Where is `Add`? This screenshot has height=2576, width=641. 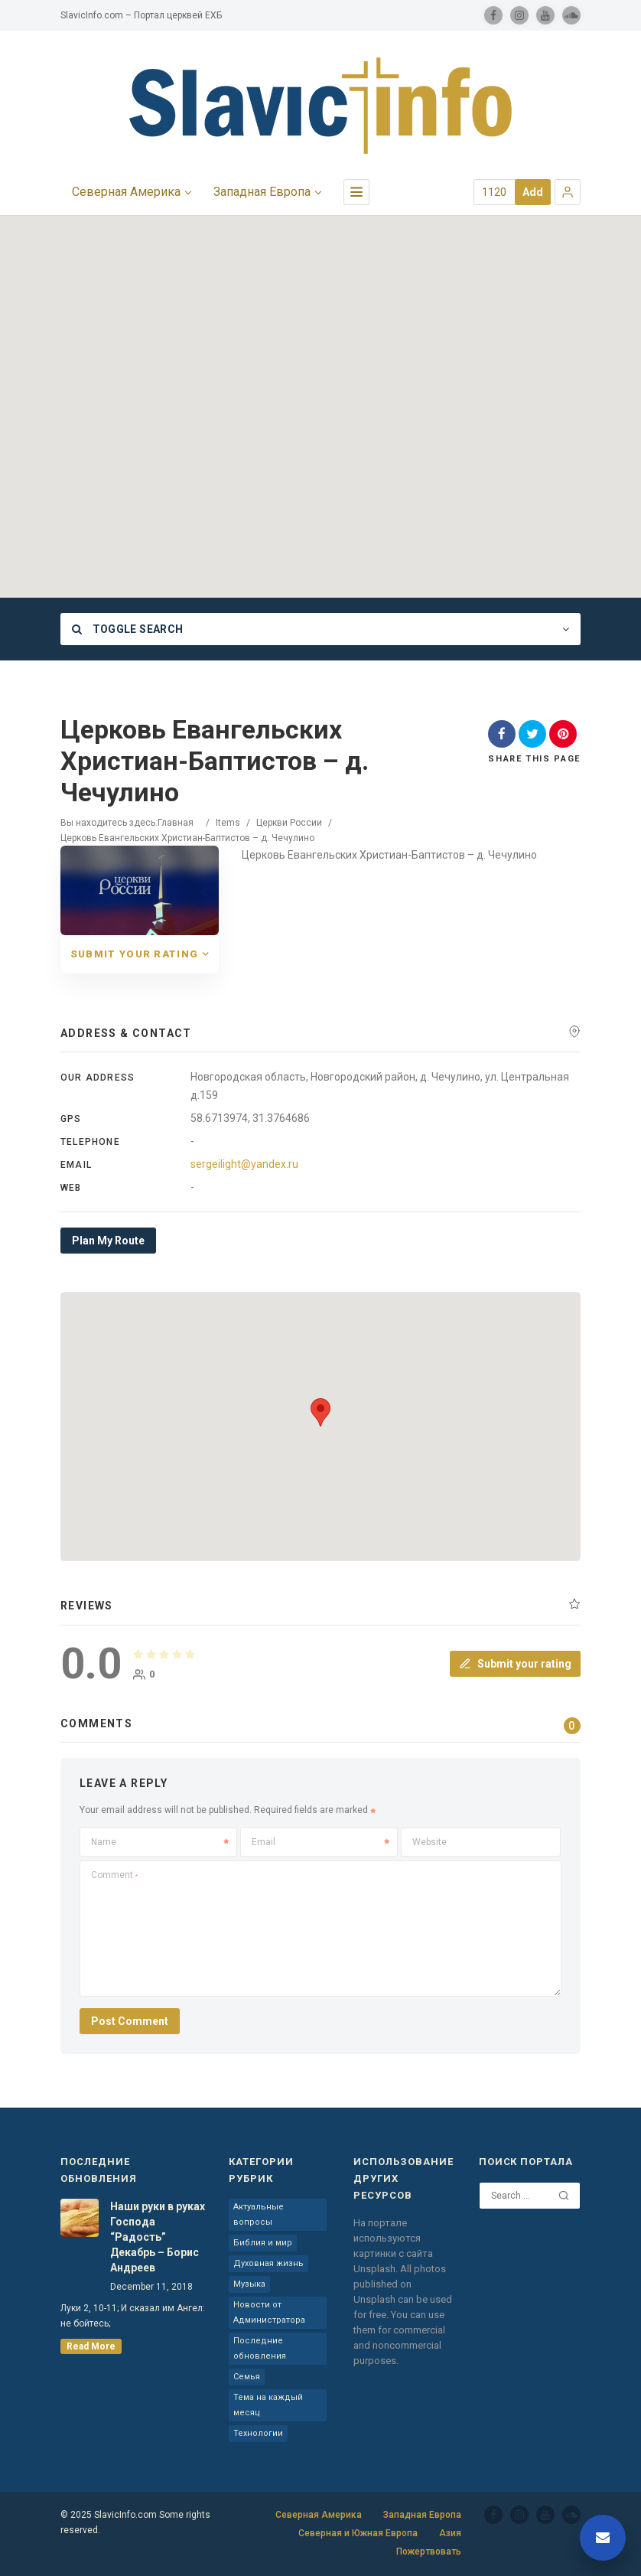
Add is located at coordinates (532, 192).